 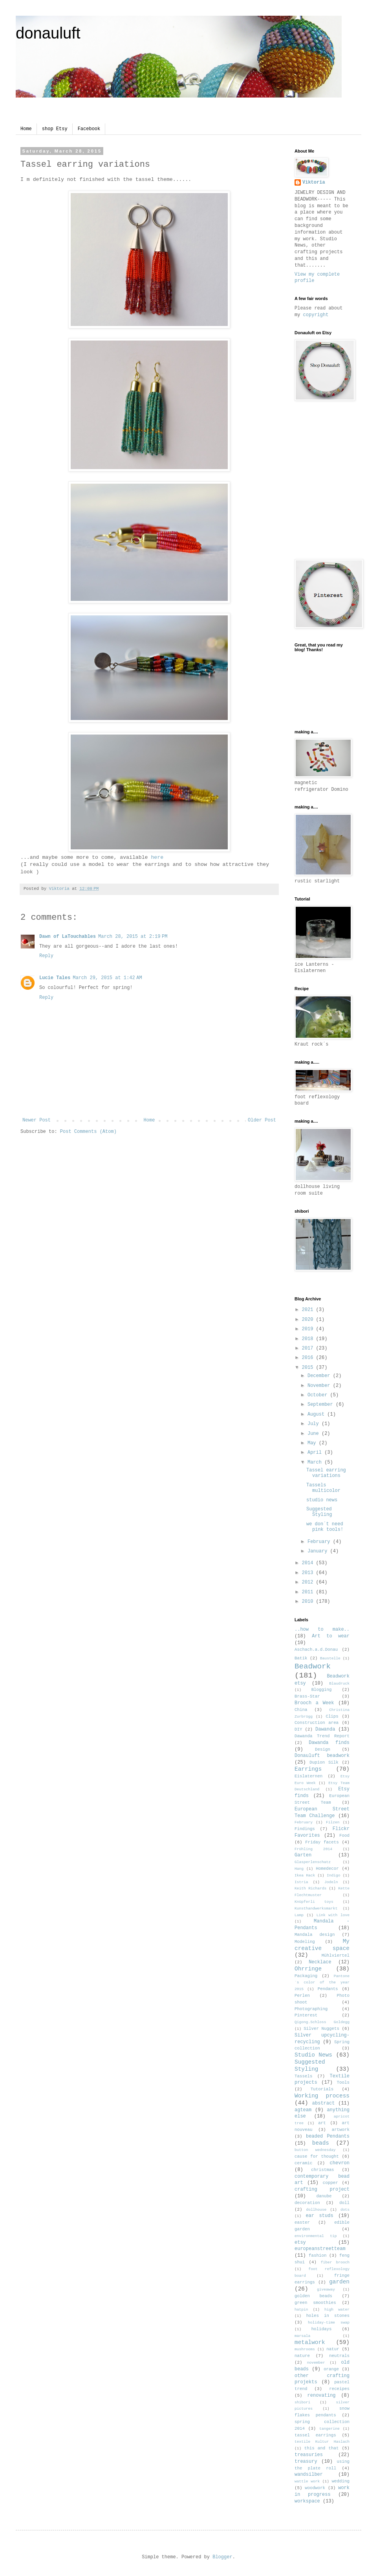 I want to click on cause for thought, so click(x=317, y=2156).